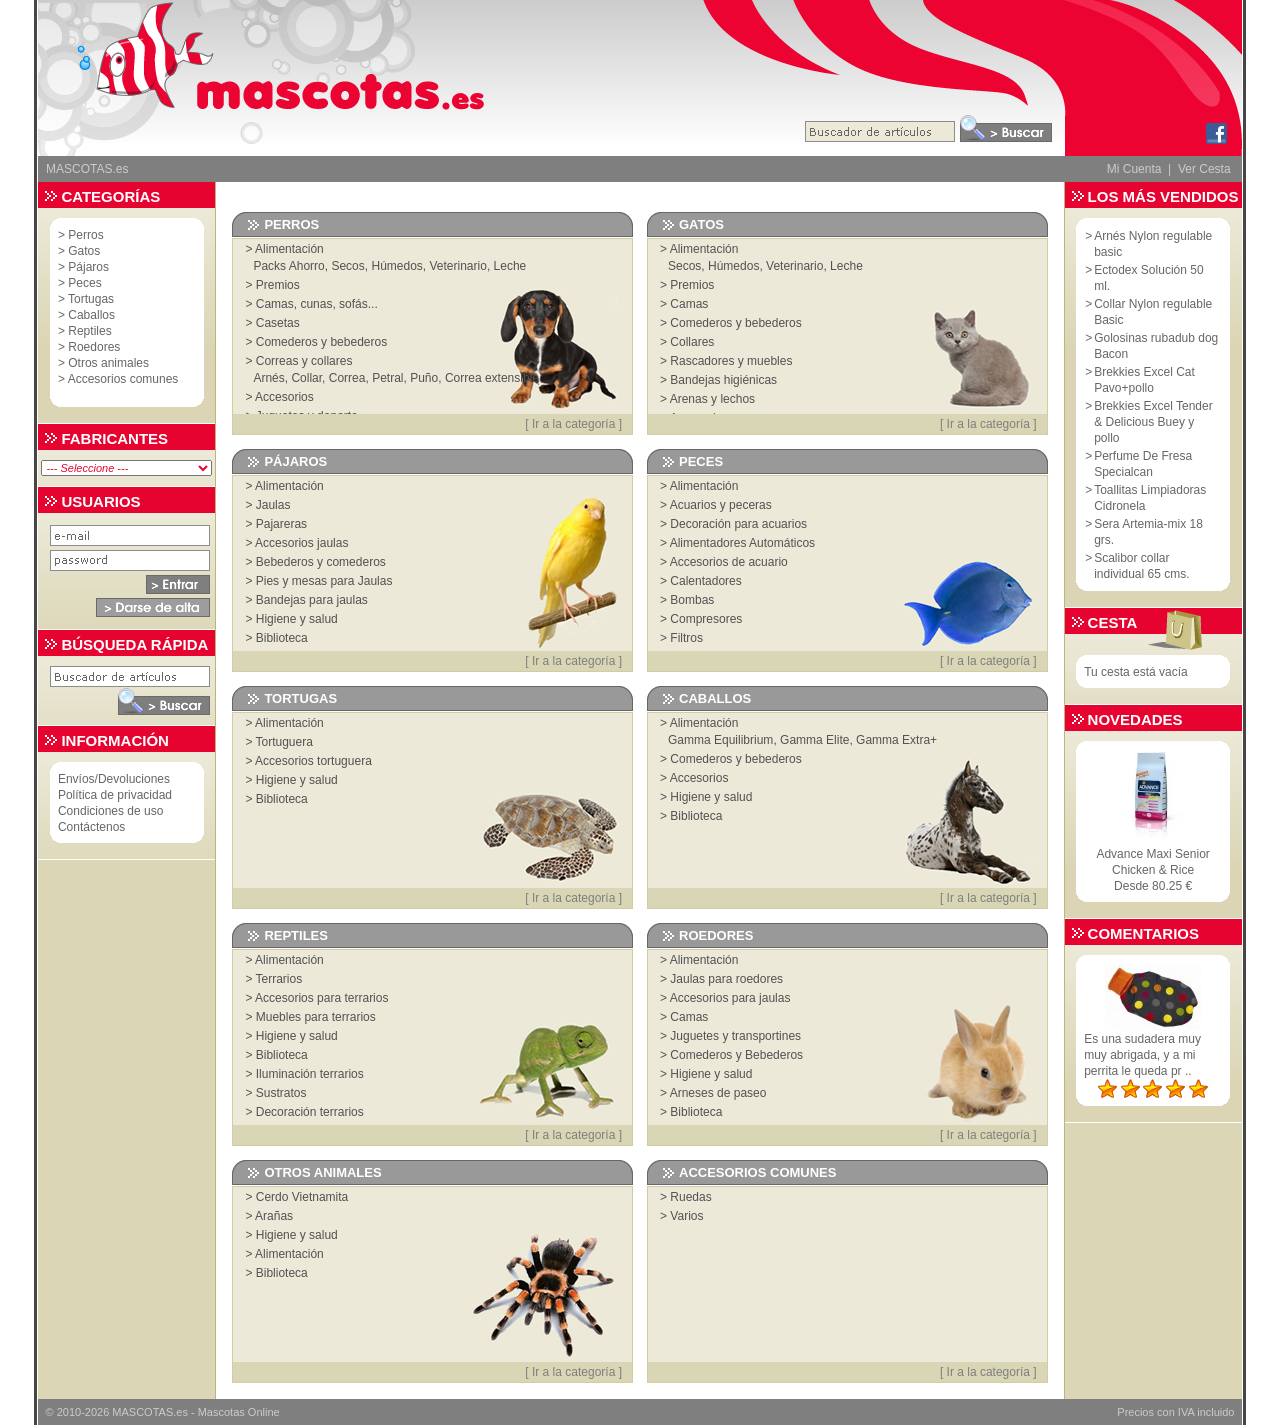 This screenshot has width=1280, height=1425. I want to click on Decoración para acuarios, so click(738, 524).